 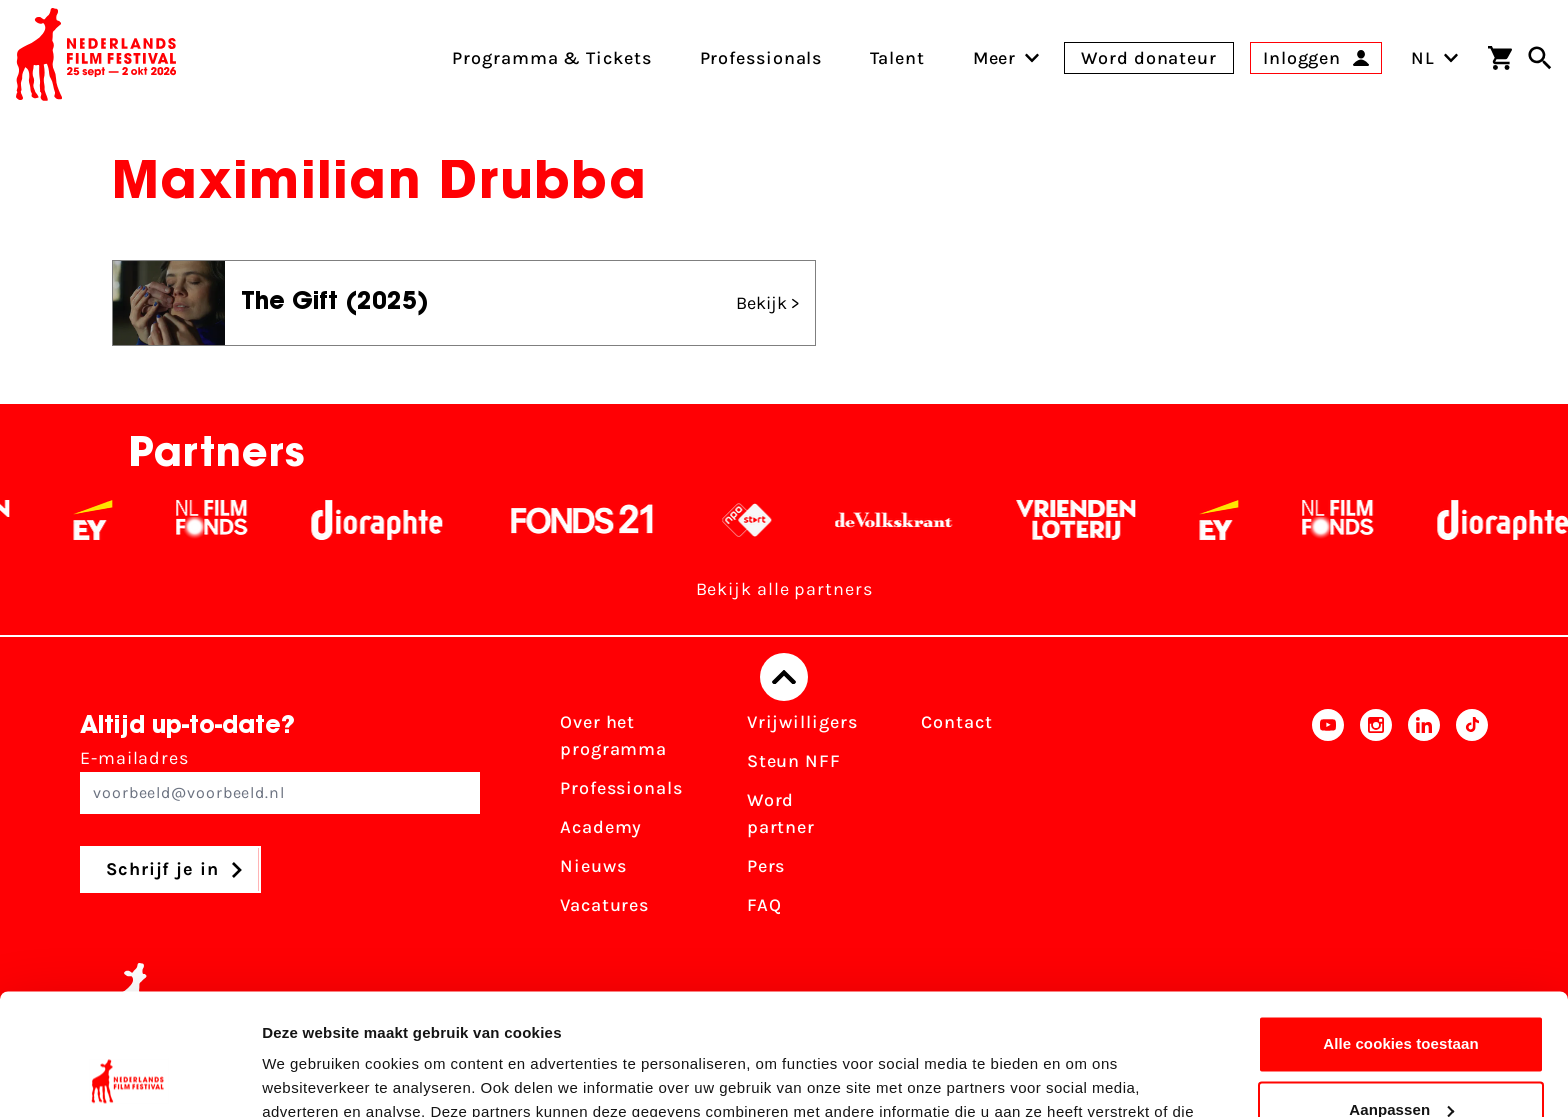 I want to click on Professionals, so click(x=621, y=788).